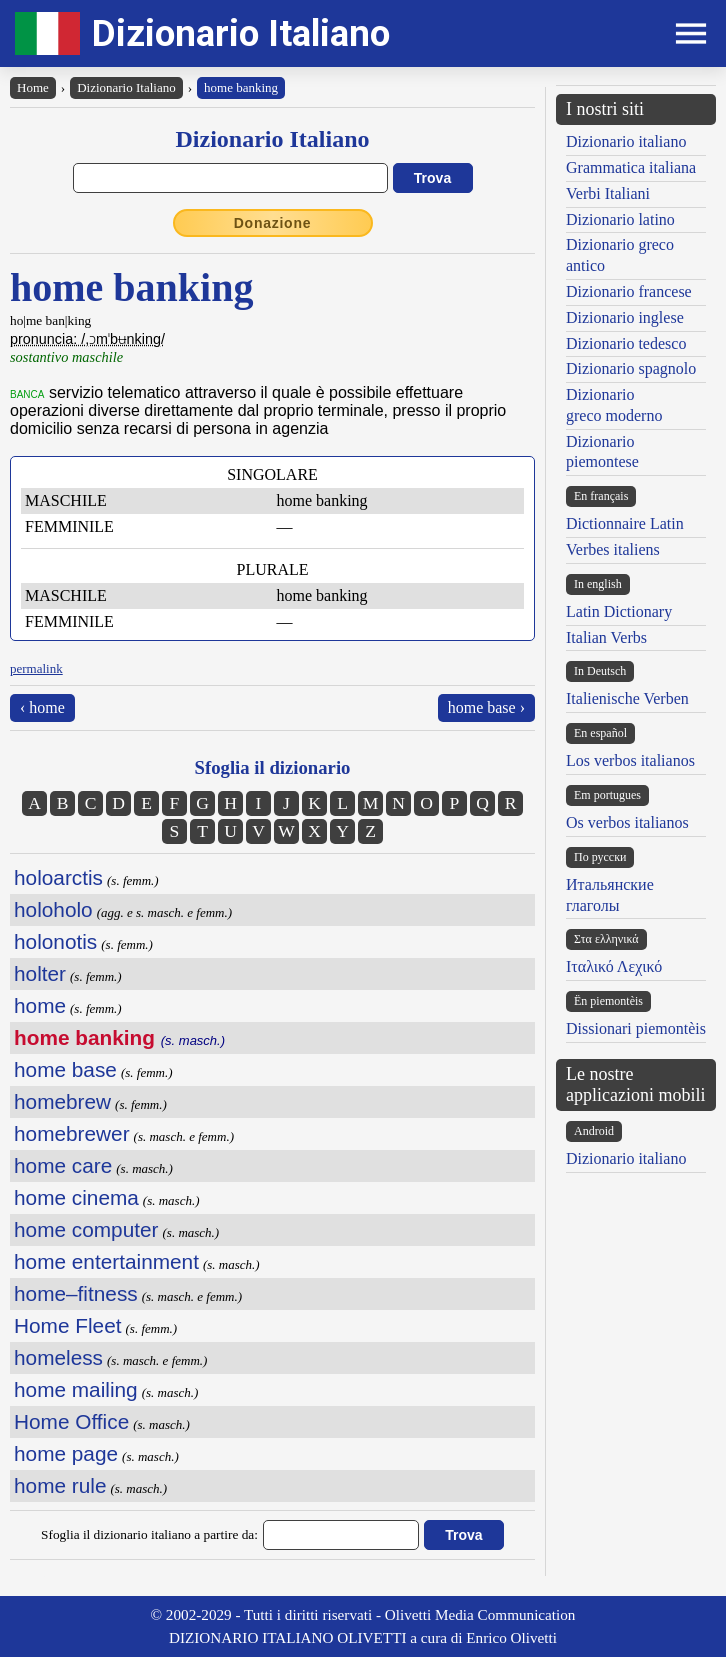 This screenshot has height=1657, width=726. What do you see at coordinates (627, 698) in the screenshot?
I see `Italienische Verben` at bounding box center [627, 698].